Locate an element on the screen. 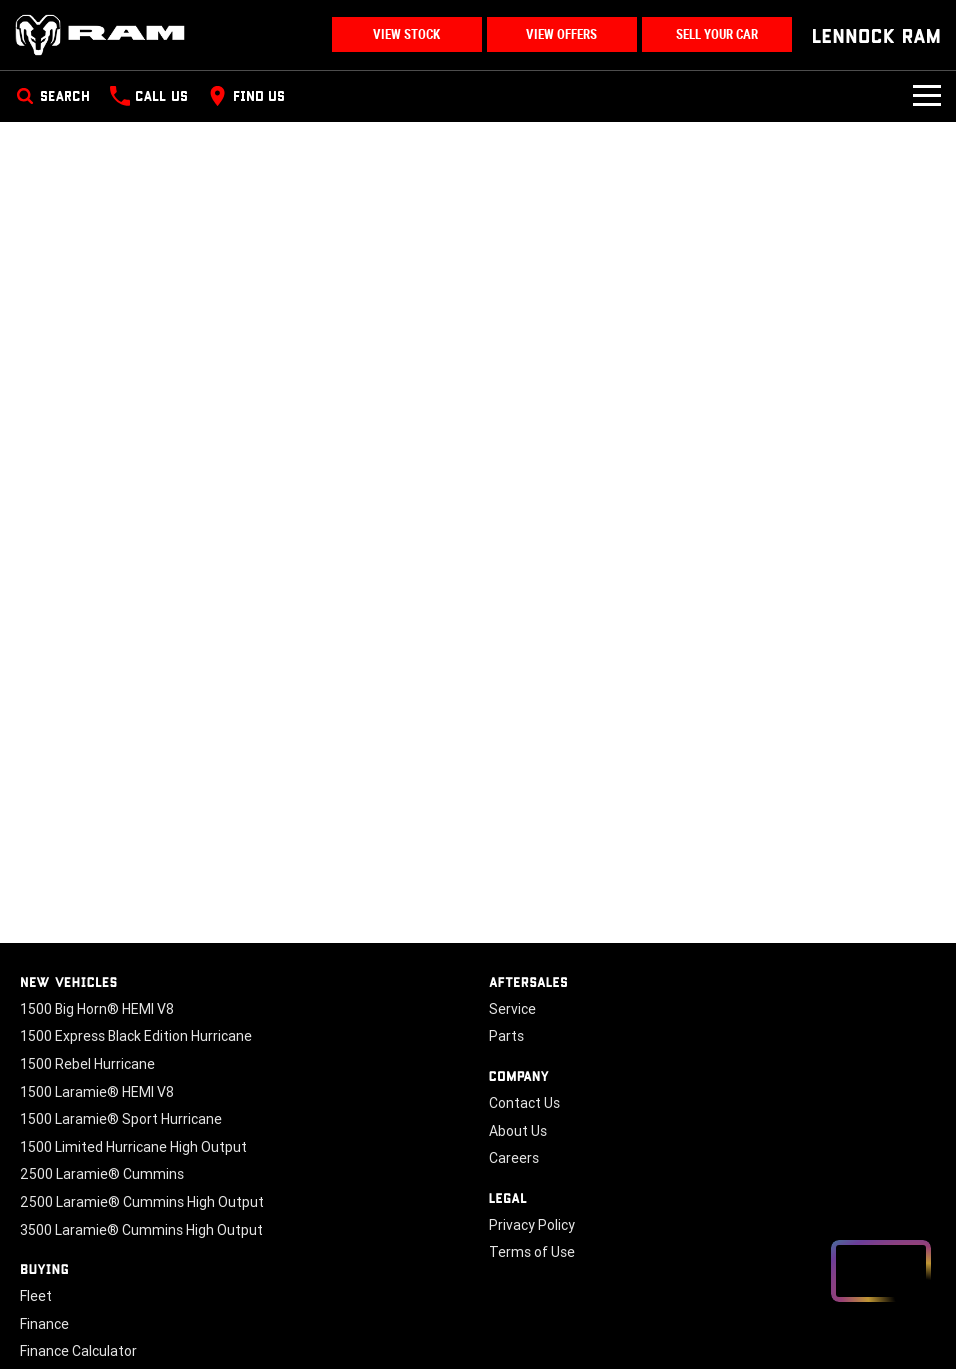 Image resolution: width=956 pixels, height=1369 pixels. Sell Your Car is located at coordinates (717, 34).